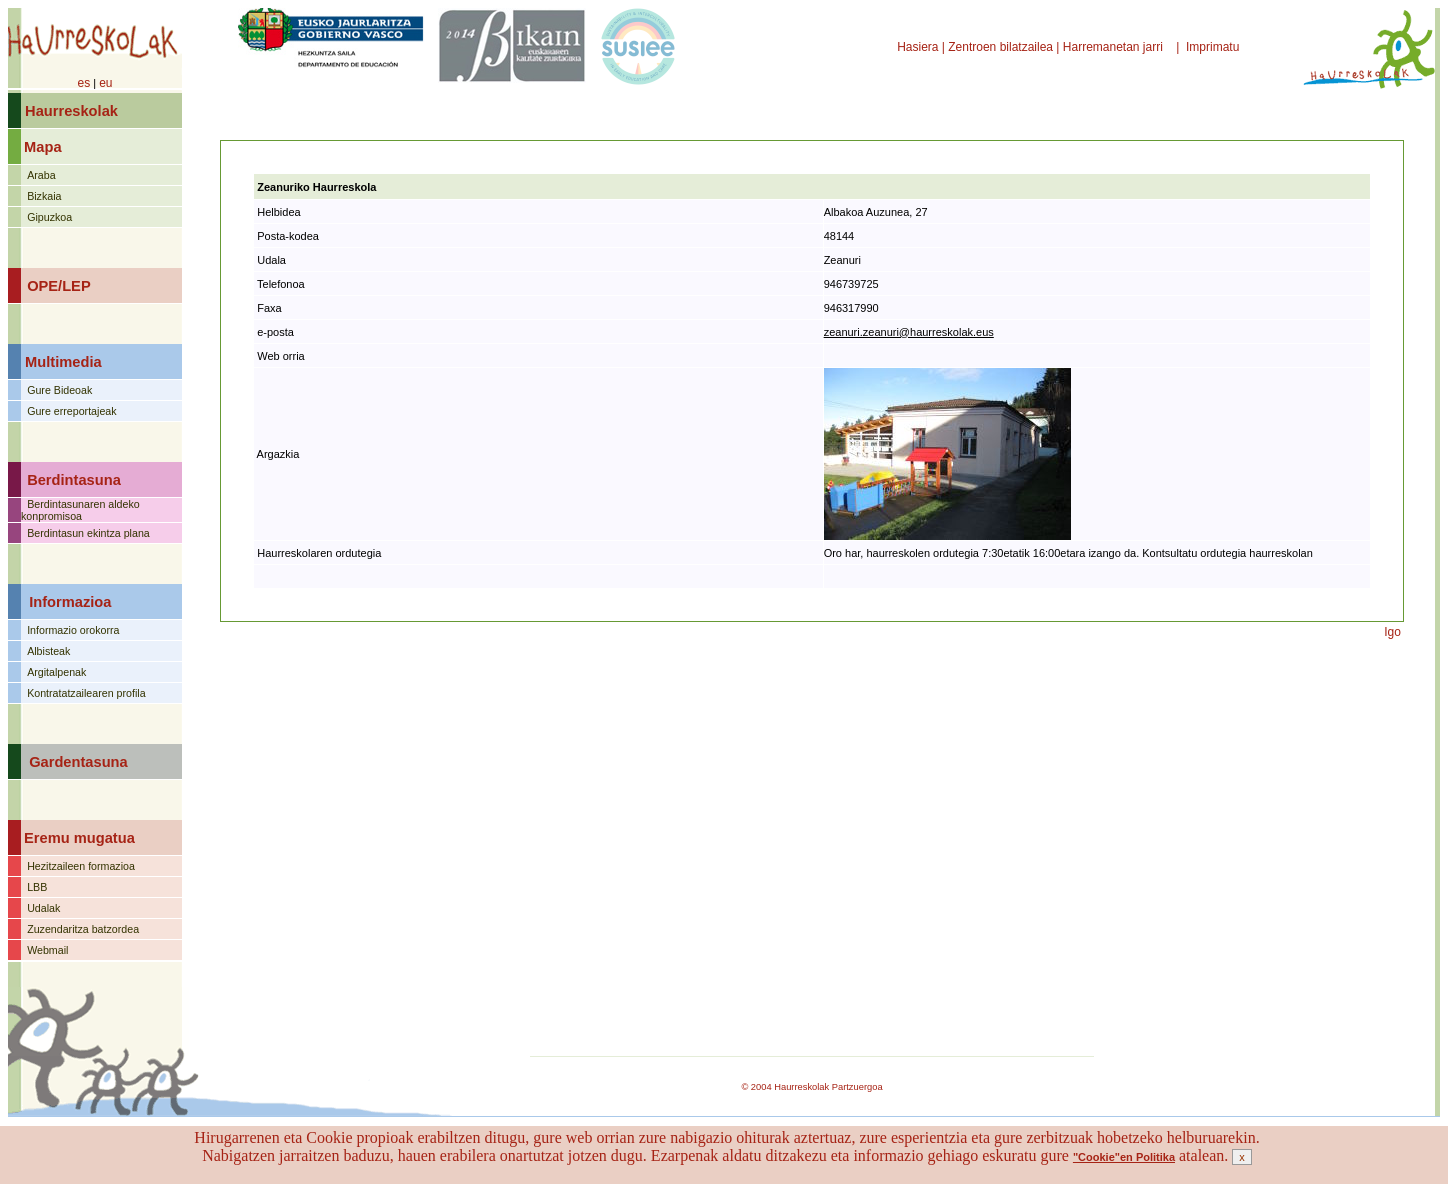 This screenshot has height=1184, width=1448. I want to click on eu, so click(105, 83).